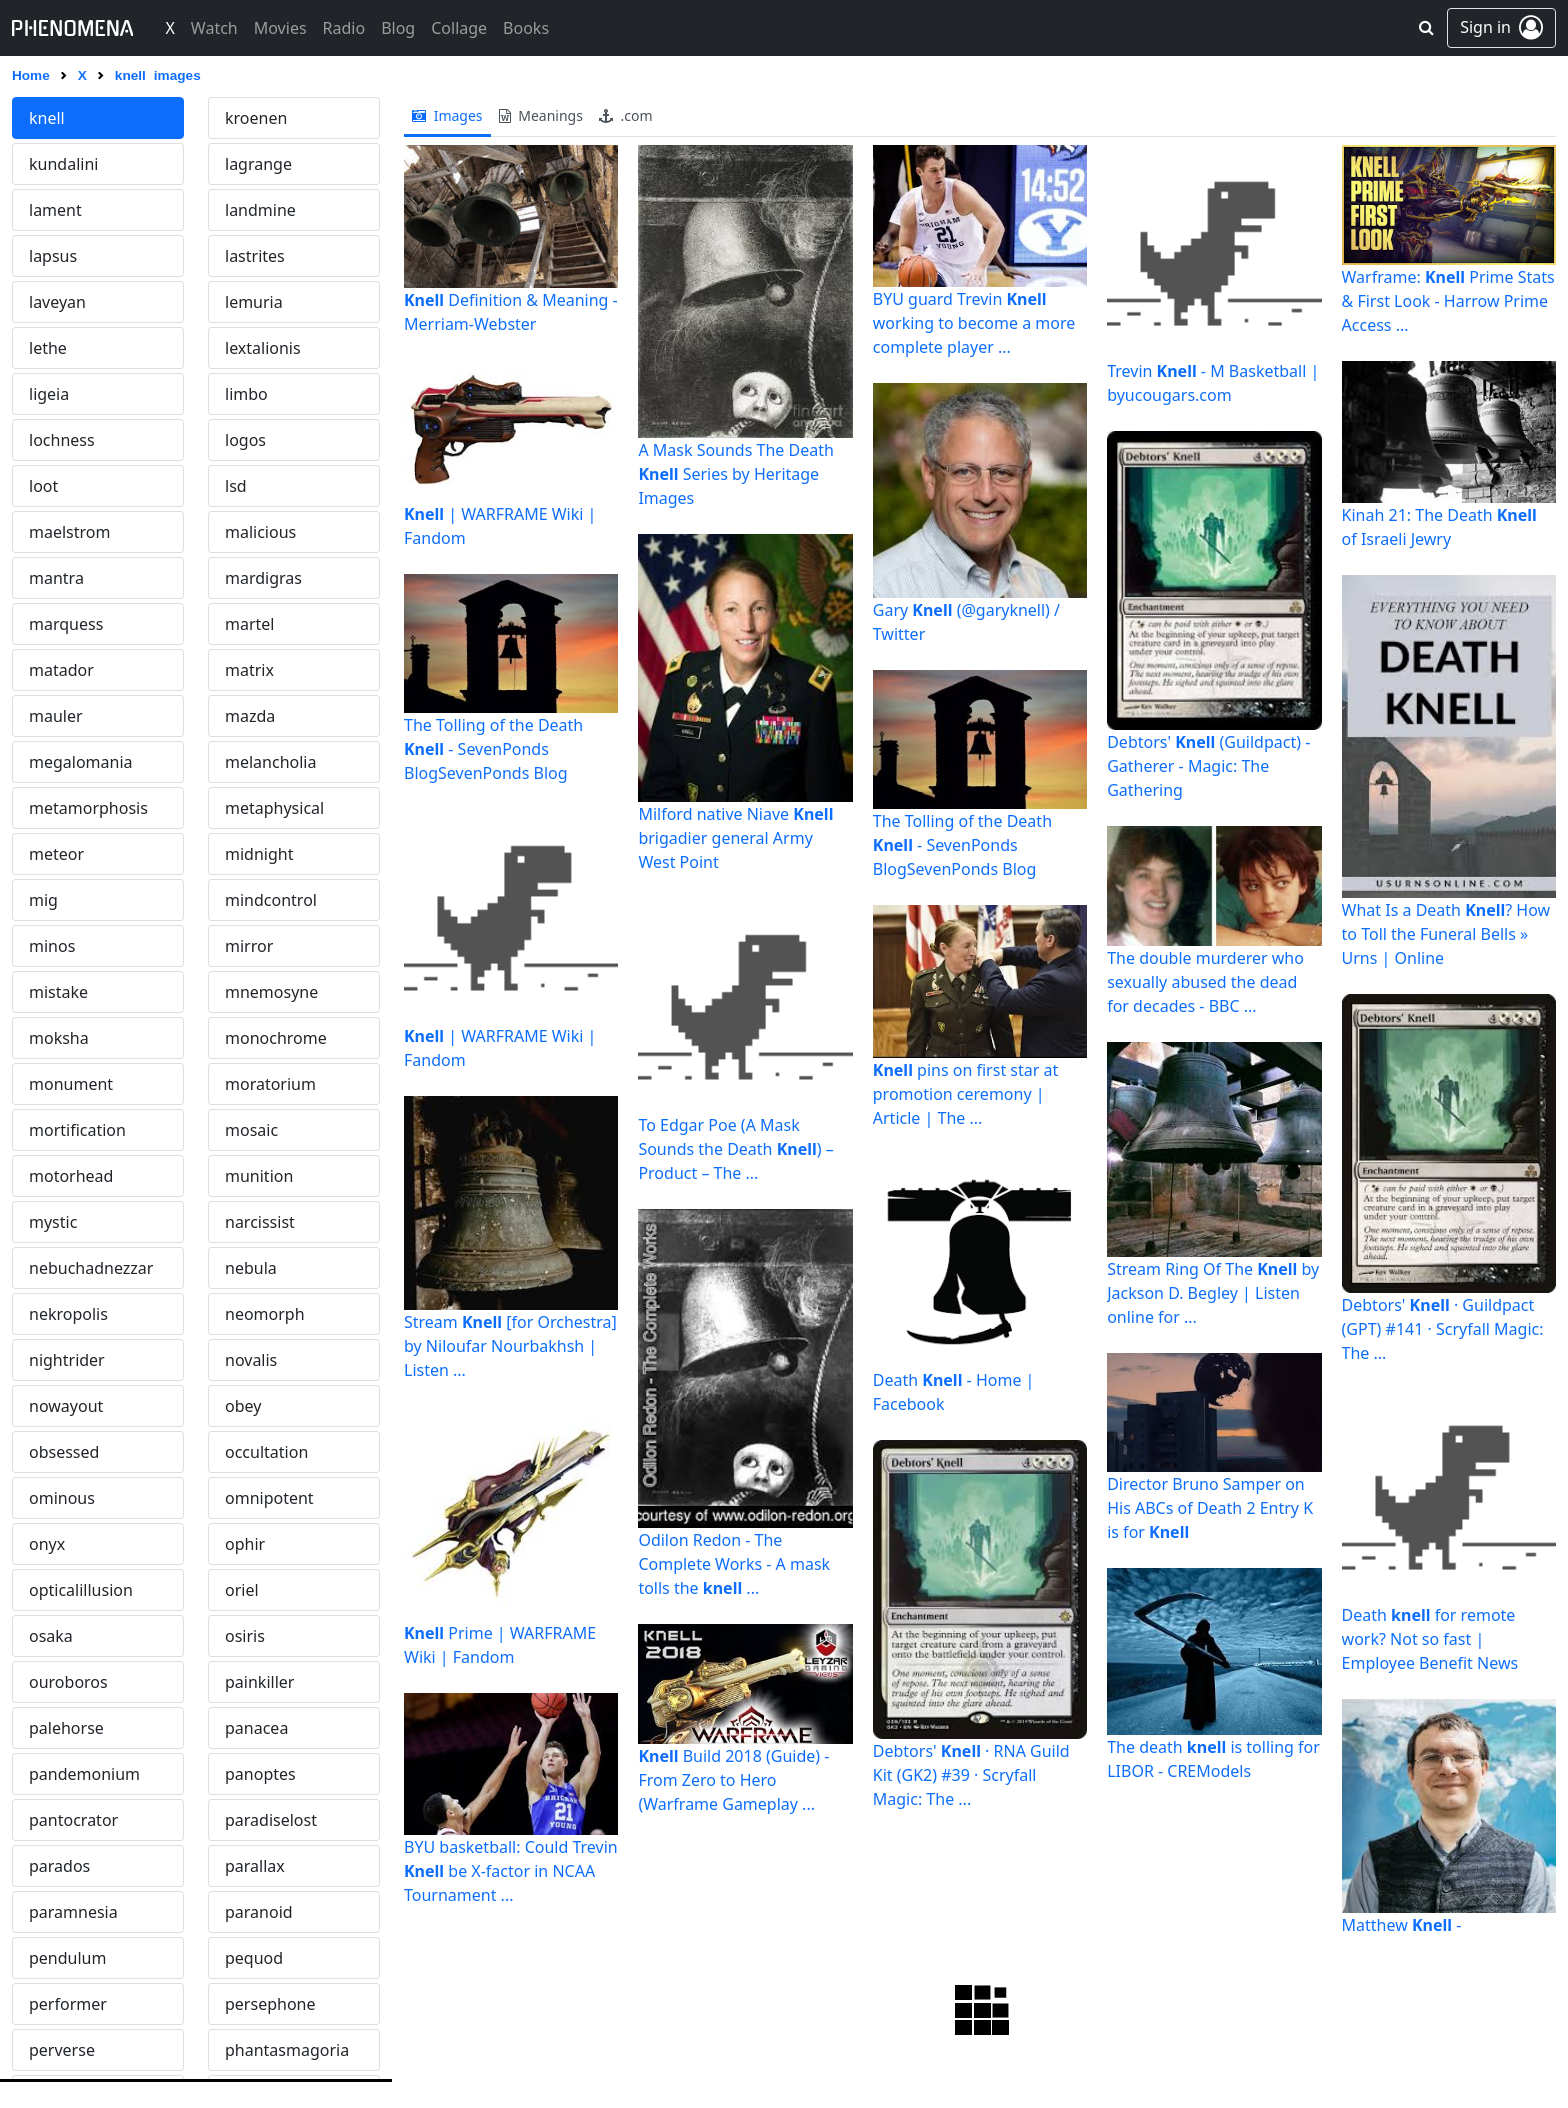 Image resolution: width=1568 pixels, height=2108 pixels. I want to click on A Mask Sounds The Death Series by Heritage Images, so click(735, 474).